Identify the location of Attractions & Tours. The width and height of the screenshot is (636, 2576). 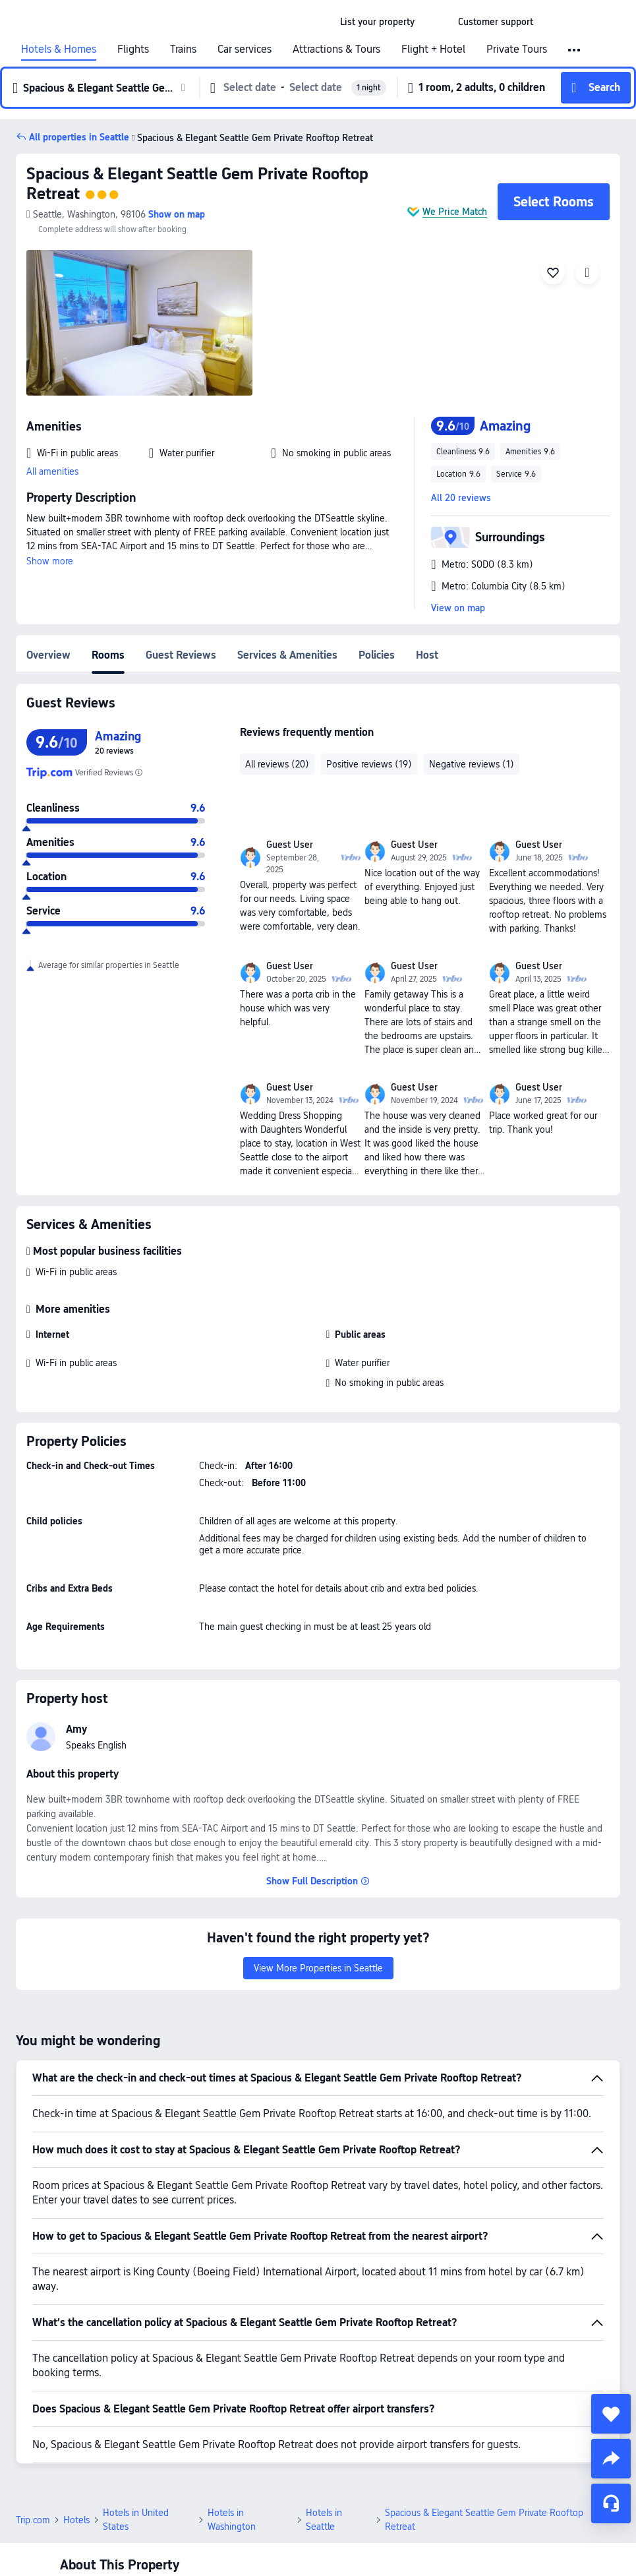
(336, 49).